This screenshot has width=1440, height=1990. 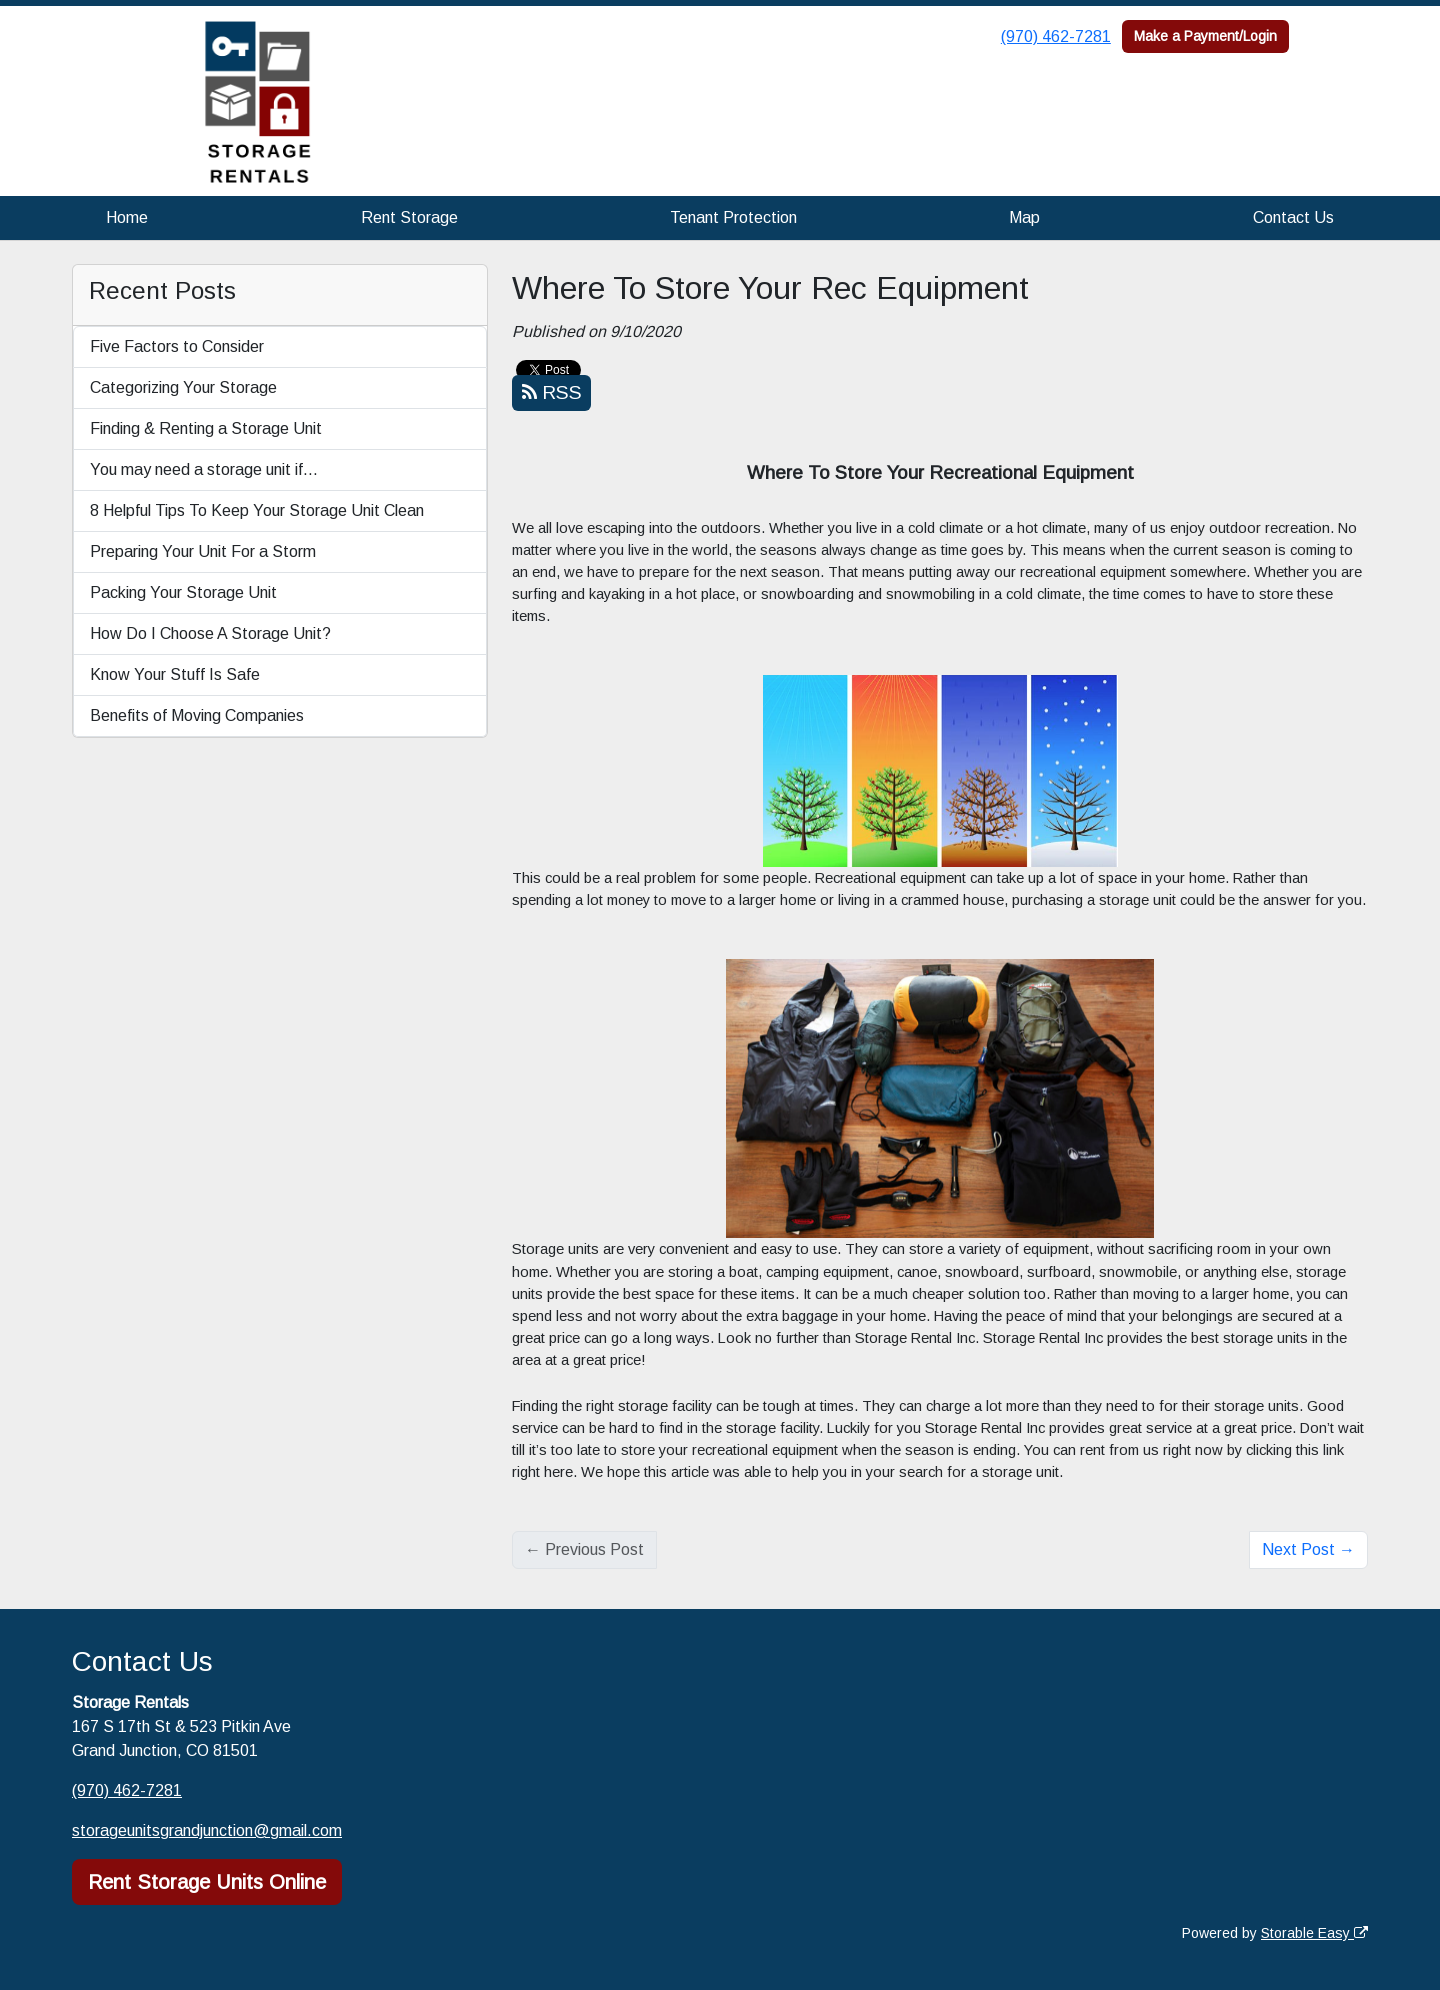 What do you see at coordinates (203, 551) in the screenshot?
I see `Preparing Your Unit For a Storm` at bounding box center [203, 551].